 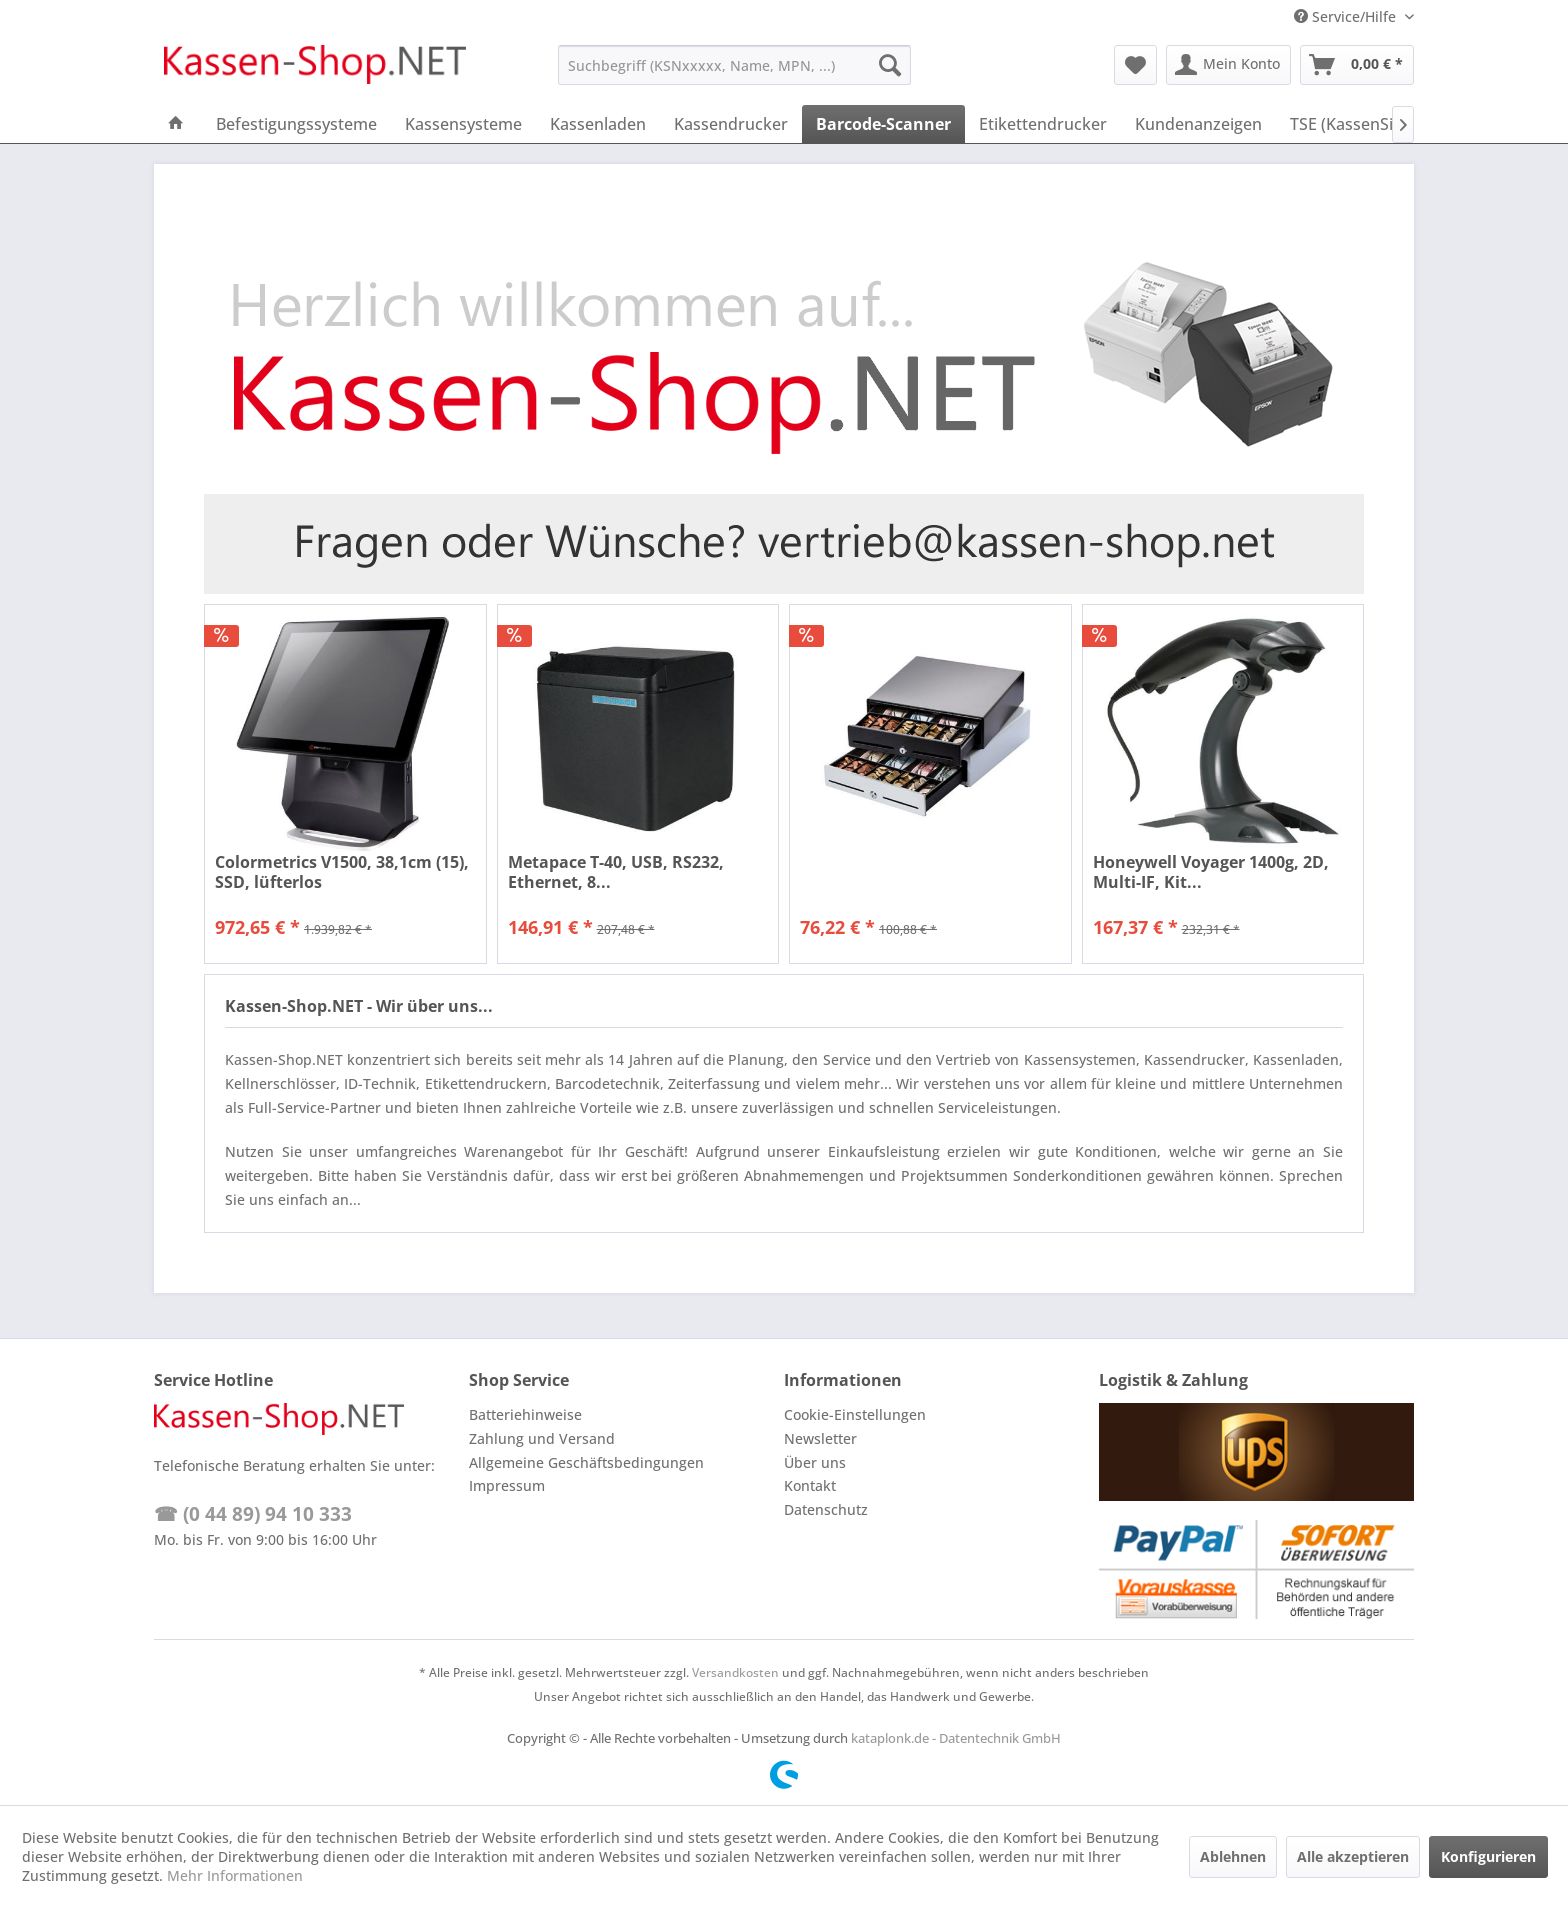 I want to click on Datenschutz, so click(x=826, y=1509).